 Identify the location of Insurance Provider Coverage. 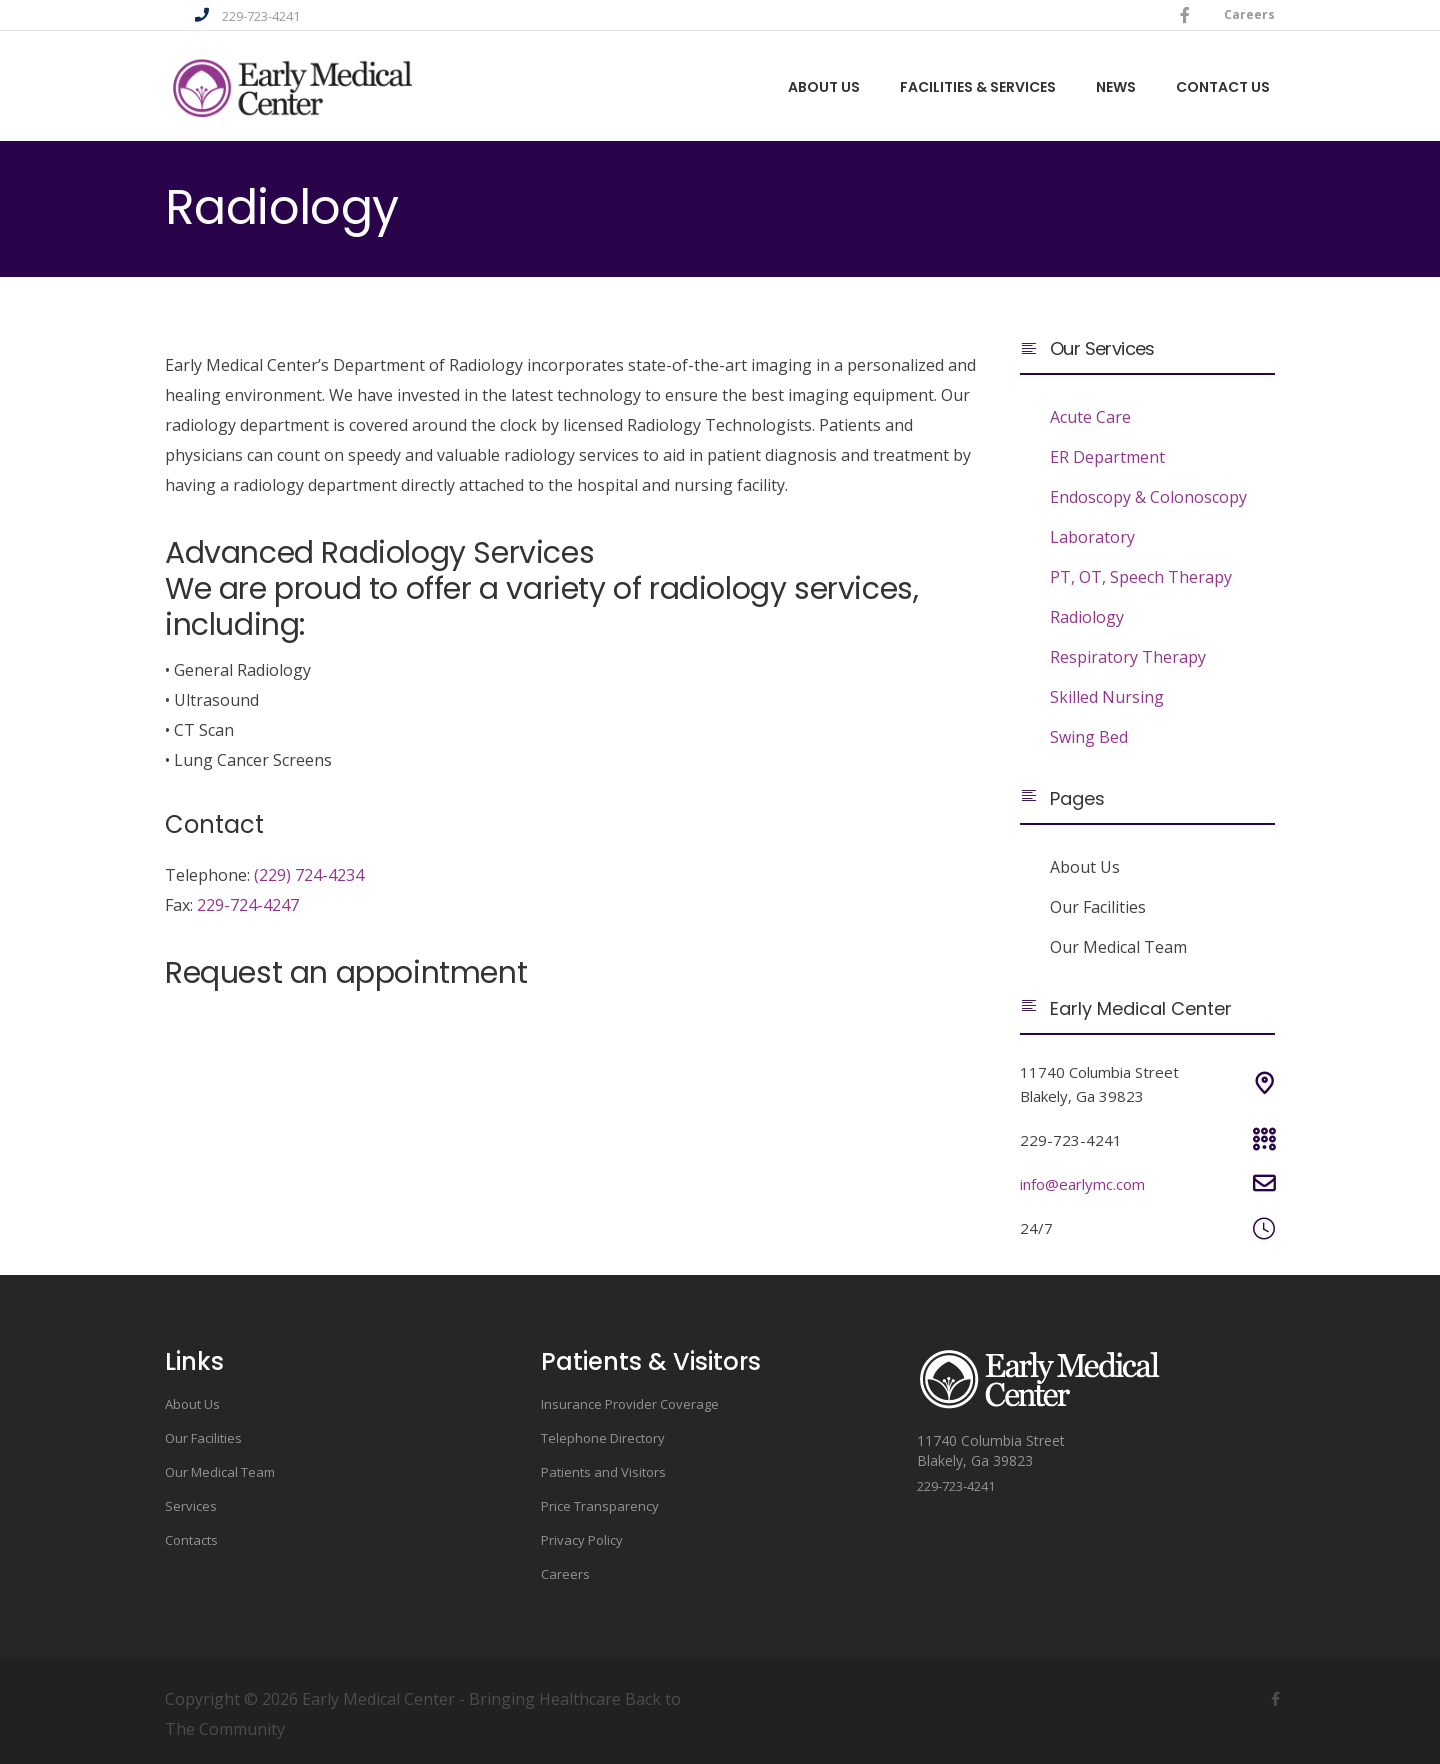
(630, 1404).